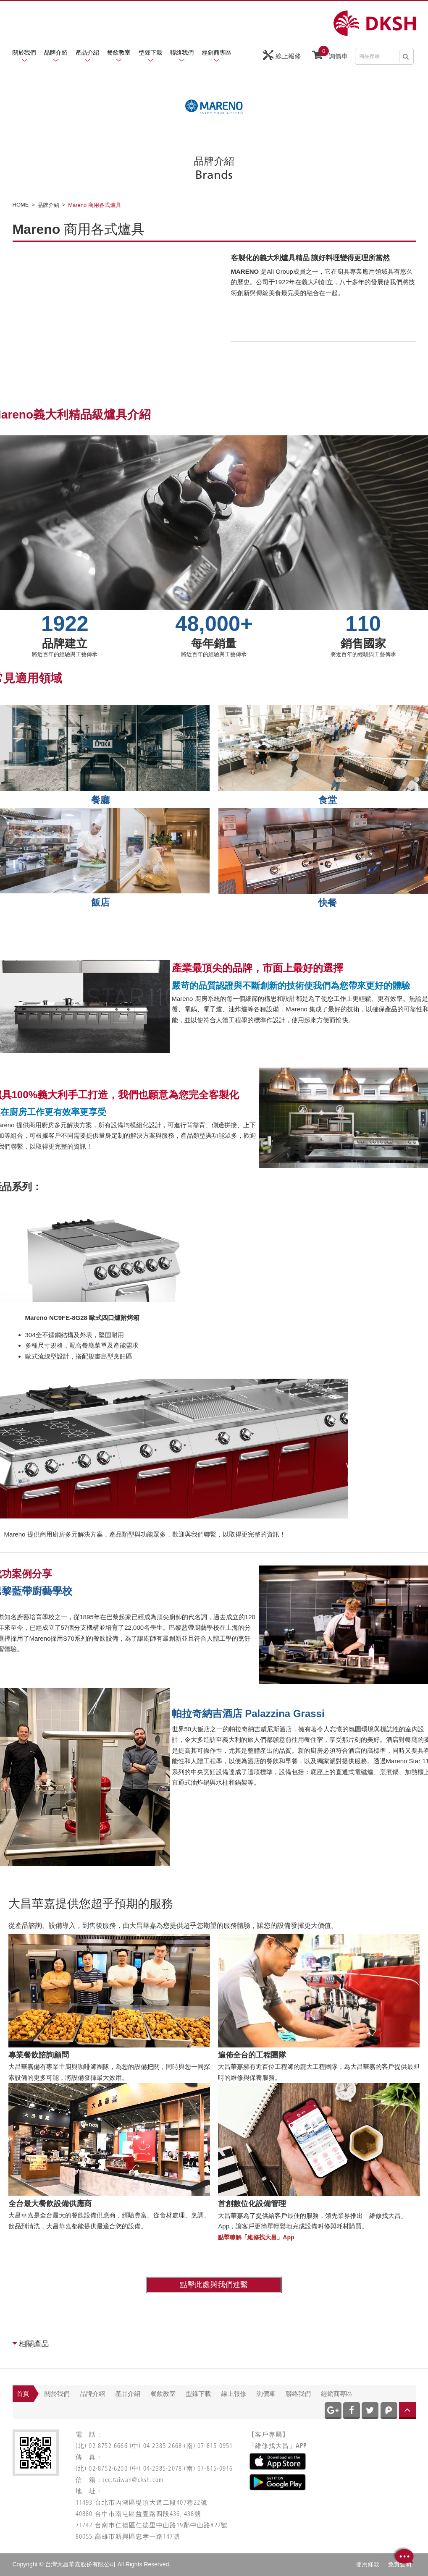 The image size is (428, 2576). I want to click on 詢價車, so click(330, 54).